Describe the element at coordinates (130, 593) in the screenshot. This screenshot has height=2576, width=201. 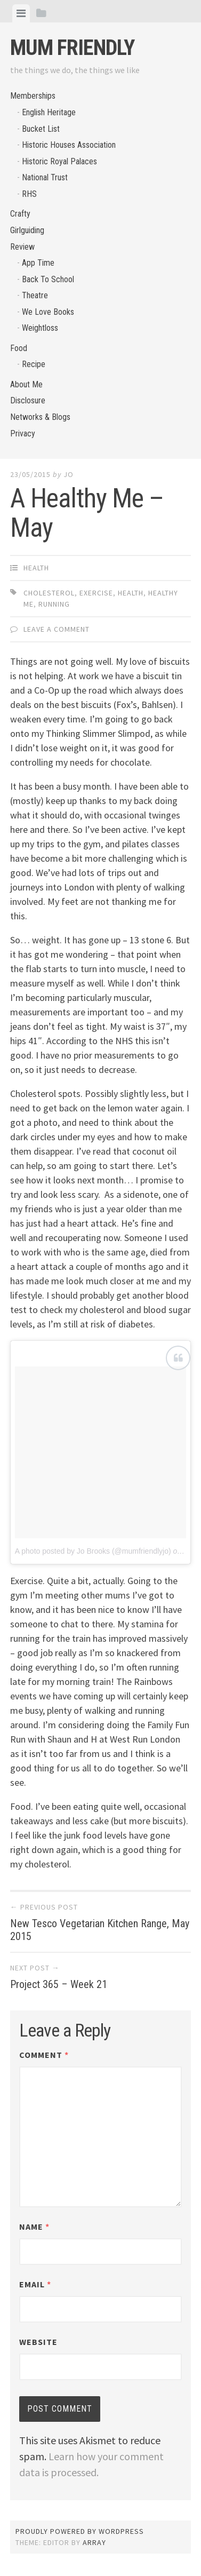
I see `health` at that location.